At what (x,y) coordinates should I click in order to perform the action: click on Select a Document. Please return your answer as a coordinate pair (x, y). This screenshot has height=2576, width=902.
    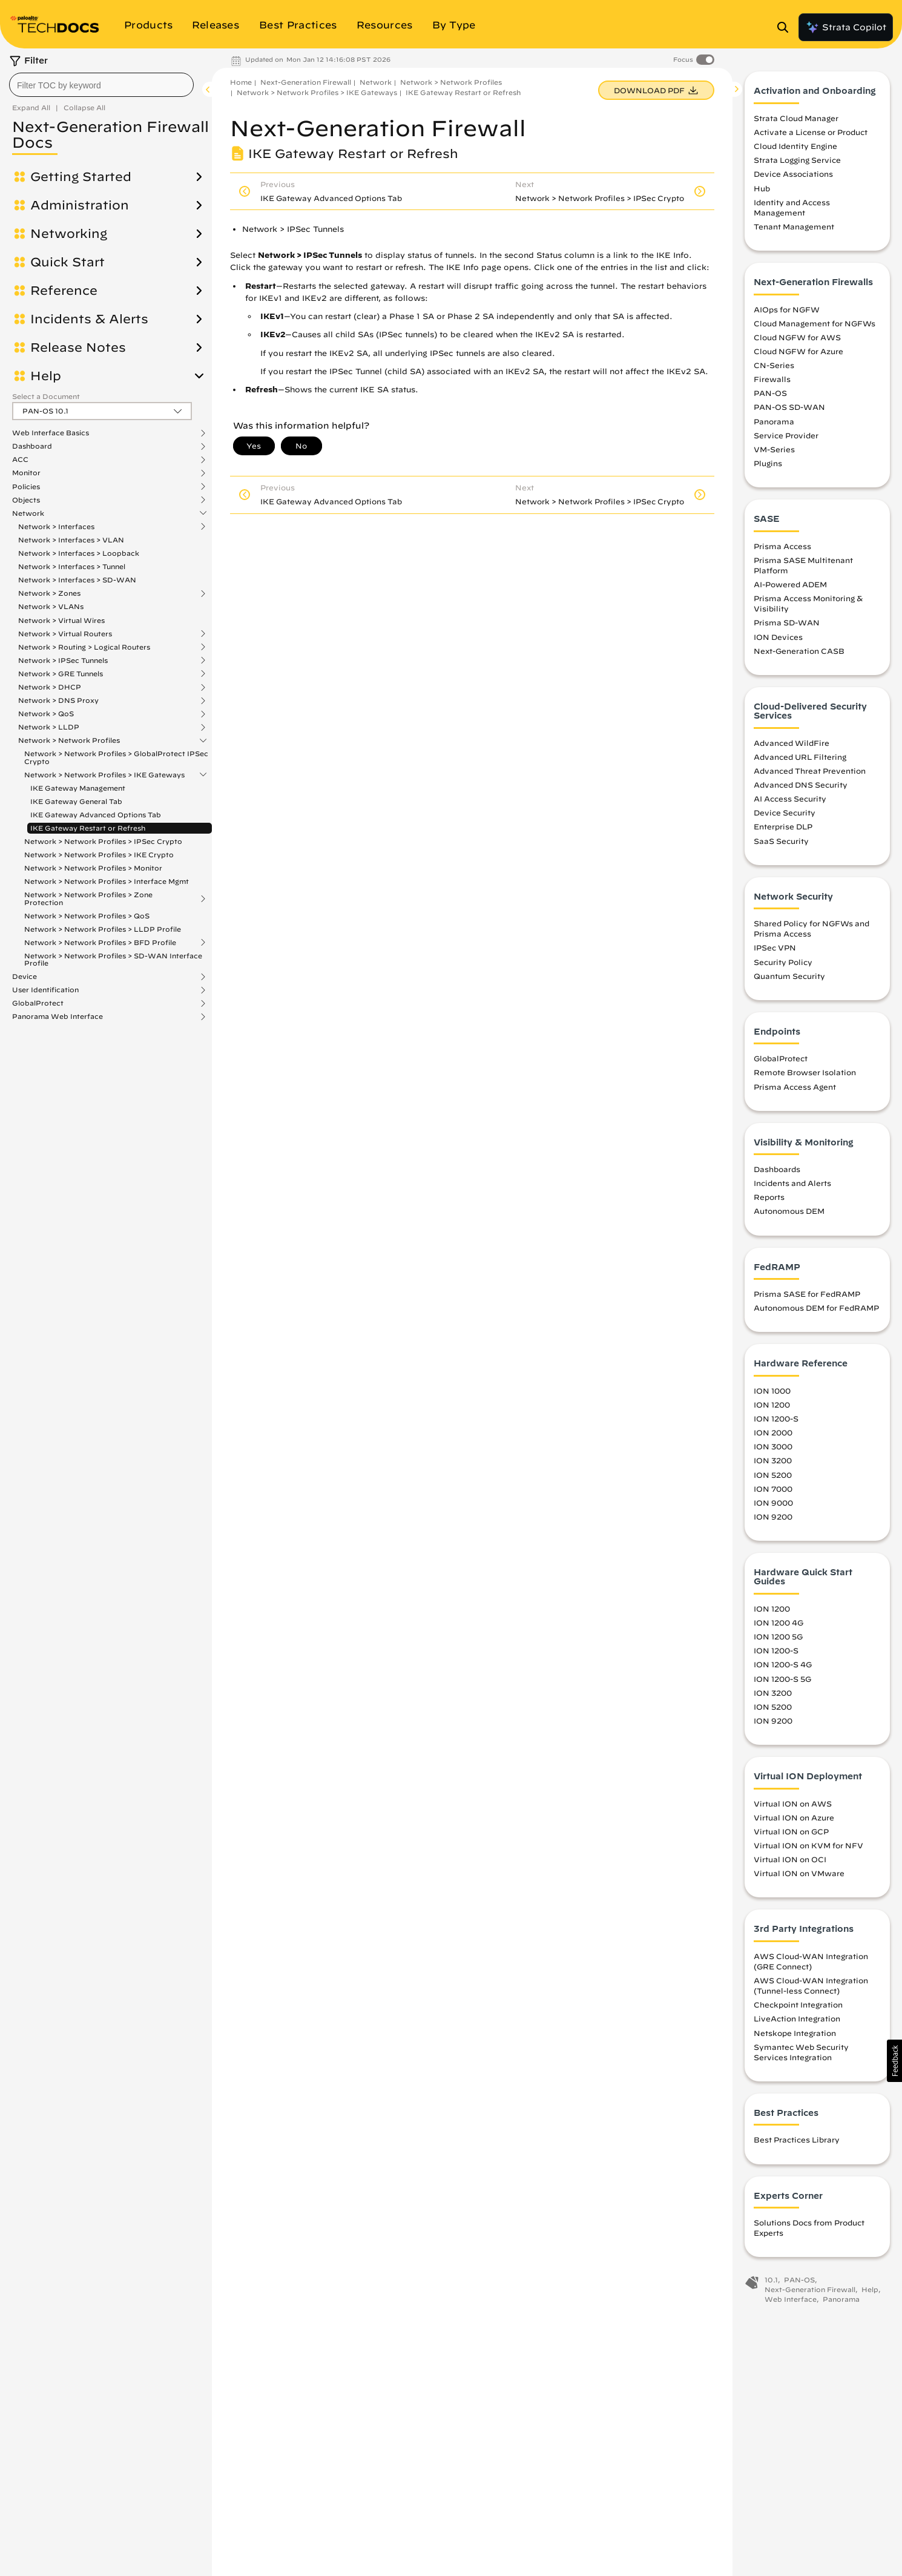
    Looking at the image, I should click on (46, 396).